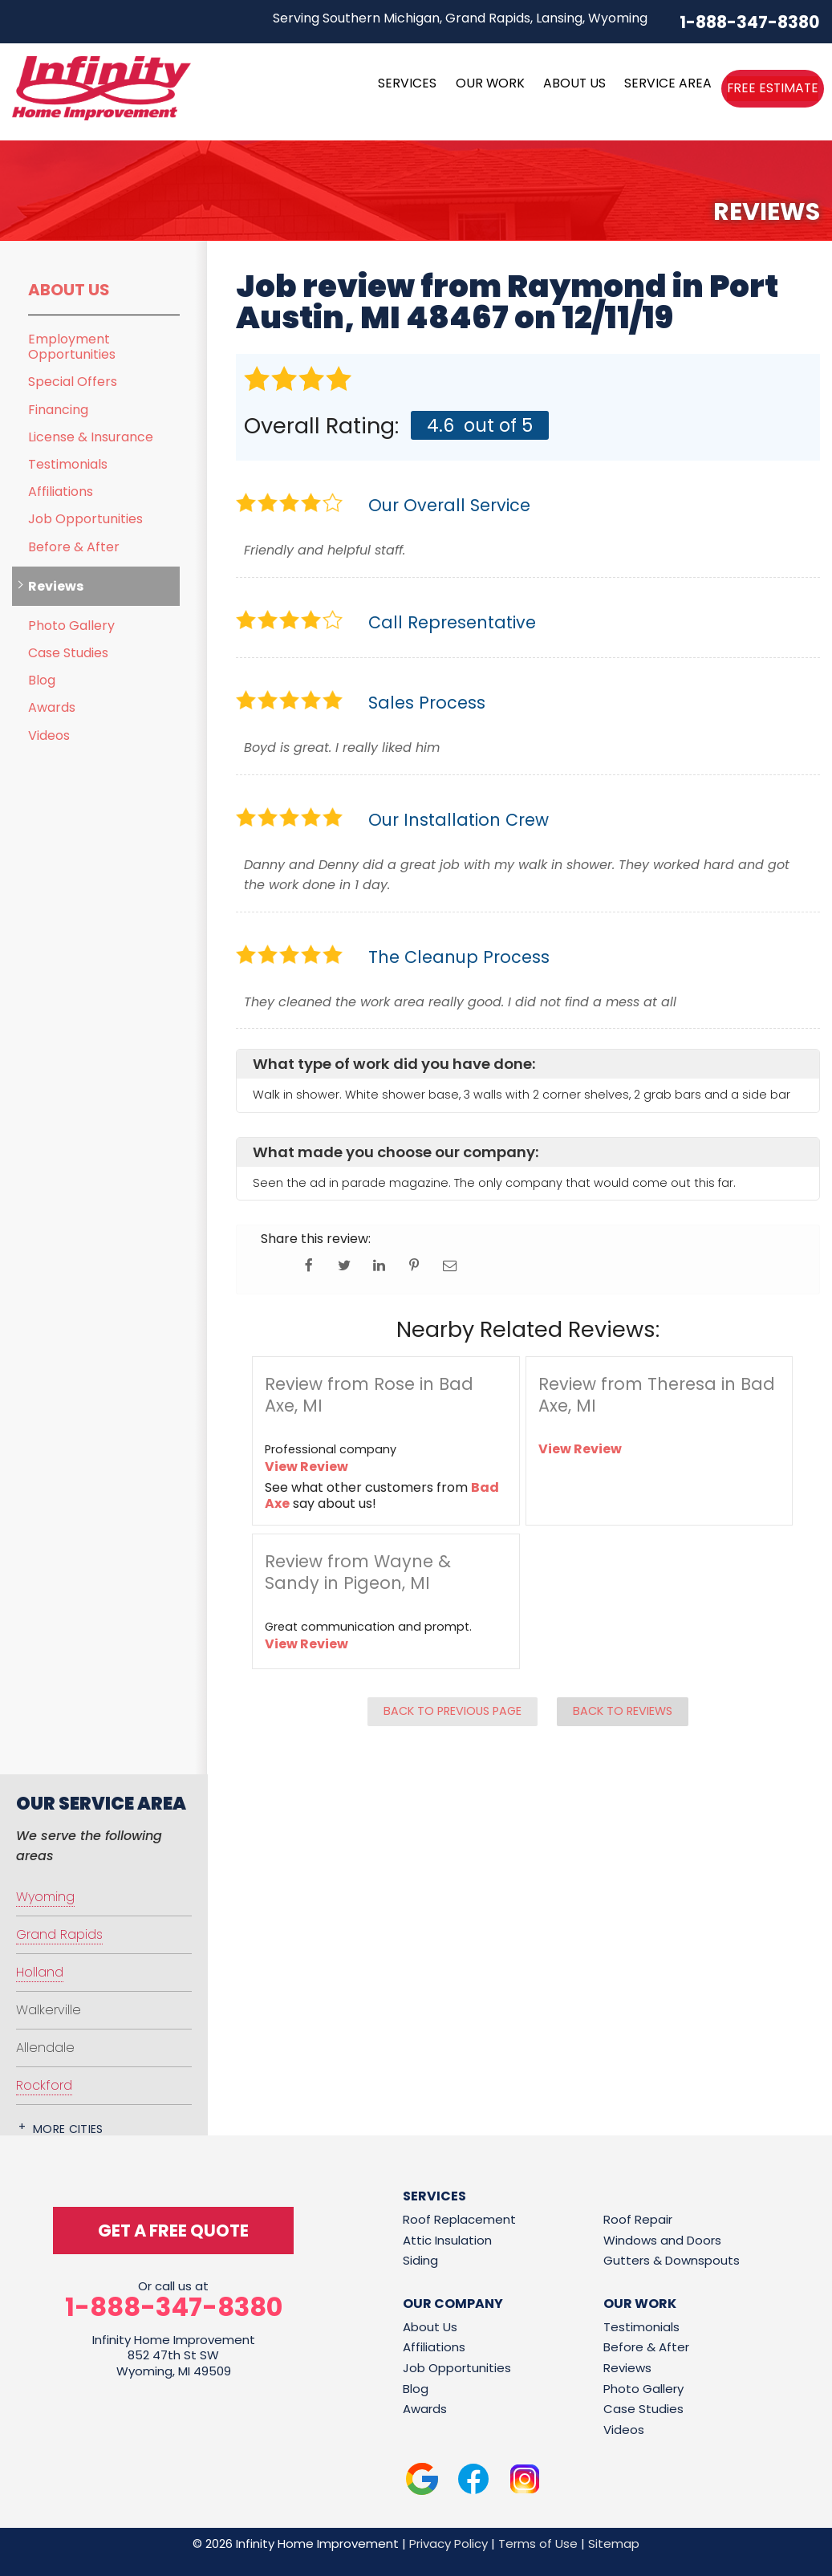 This screenshot has height=2576, width=832. Describe the element at coordinates (613, 2543) in the screenshot. I see `Sitemap` at that location.